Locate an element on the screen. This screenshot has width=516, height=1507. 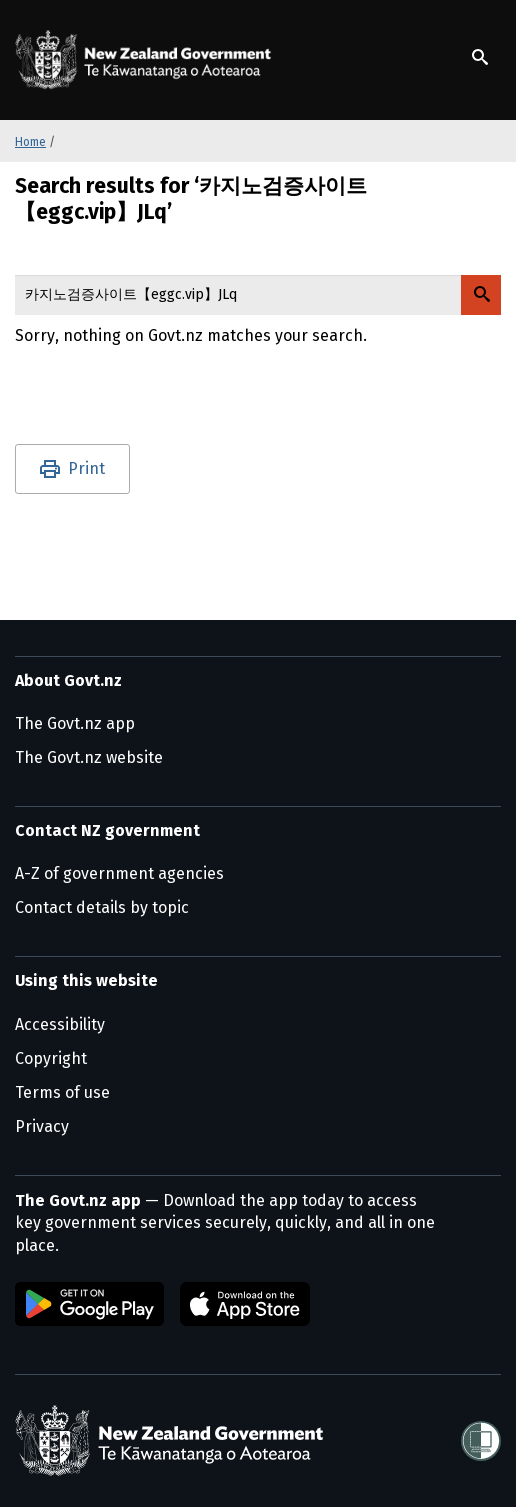
Contact details by topic is located at coordinates (102, 907).